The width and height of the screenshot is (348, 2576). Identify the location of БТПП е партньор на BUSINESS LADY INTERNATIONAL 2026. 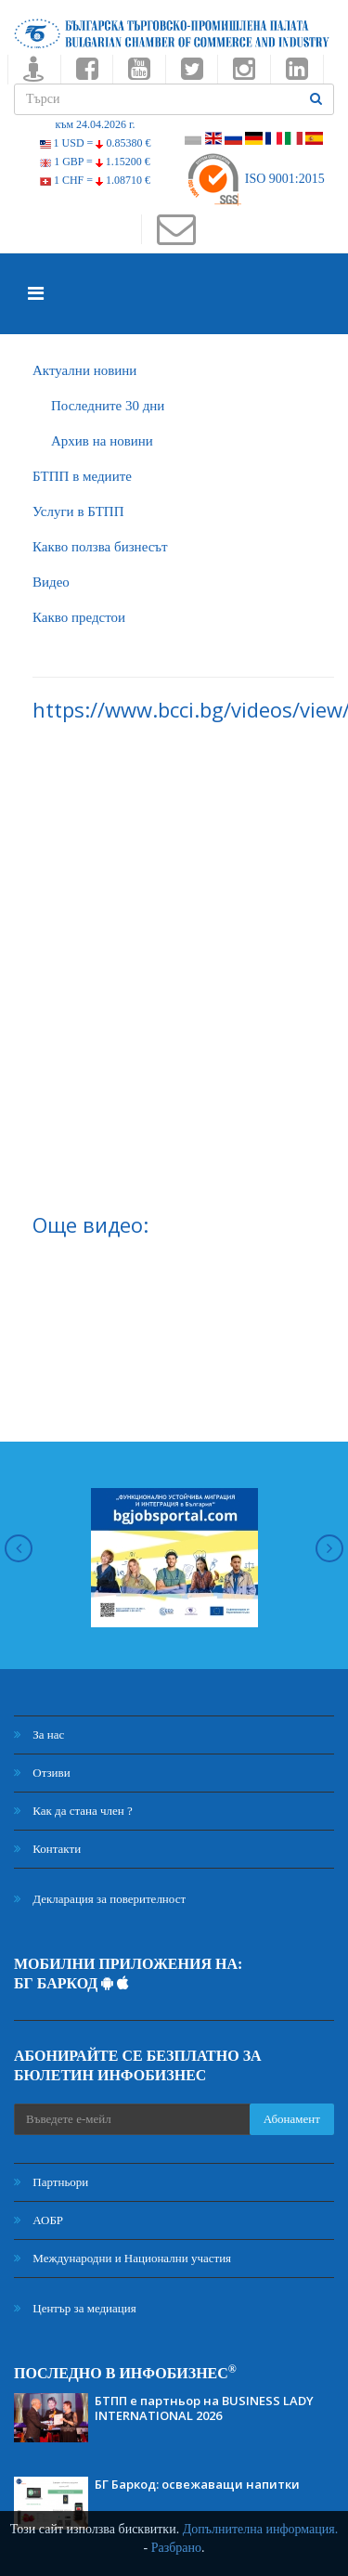
(204, 2408).